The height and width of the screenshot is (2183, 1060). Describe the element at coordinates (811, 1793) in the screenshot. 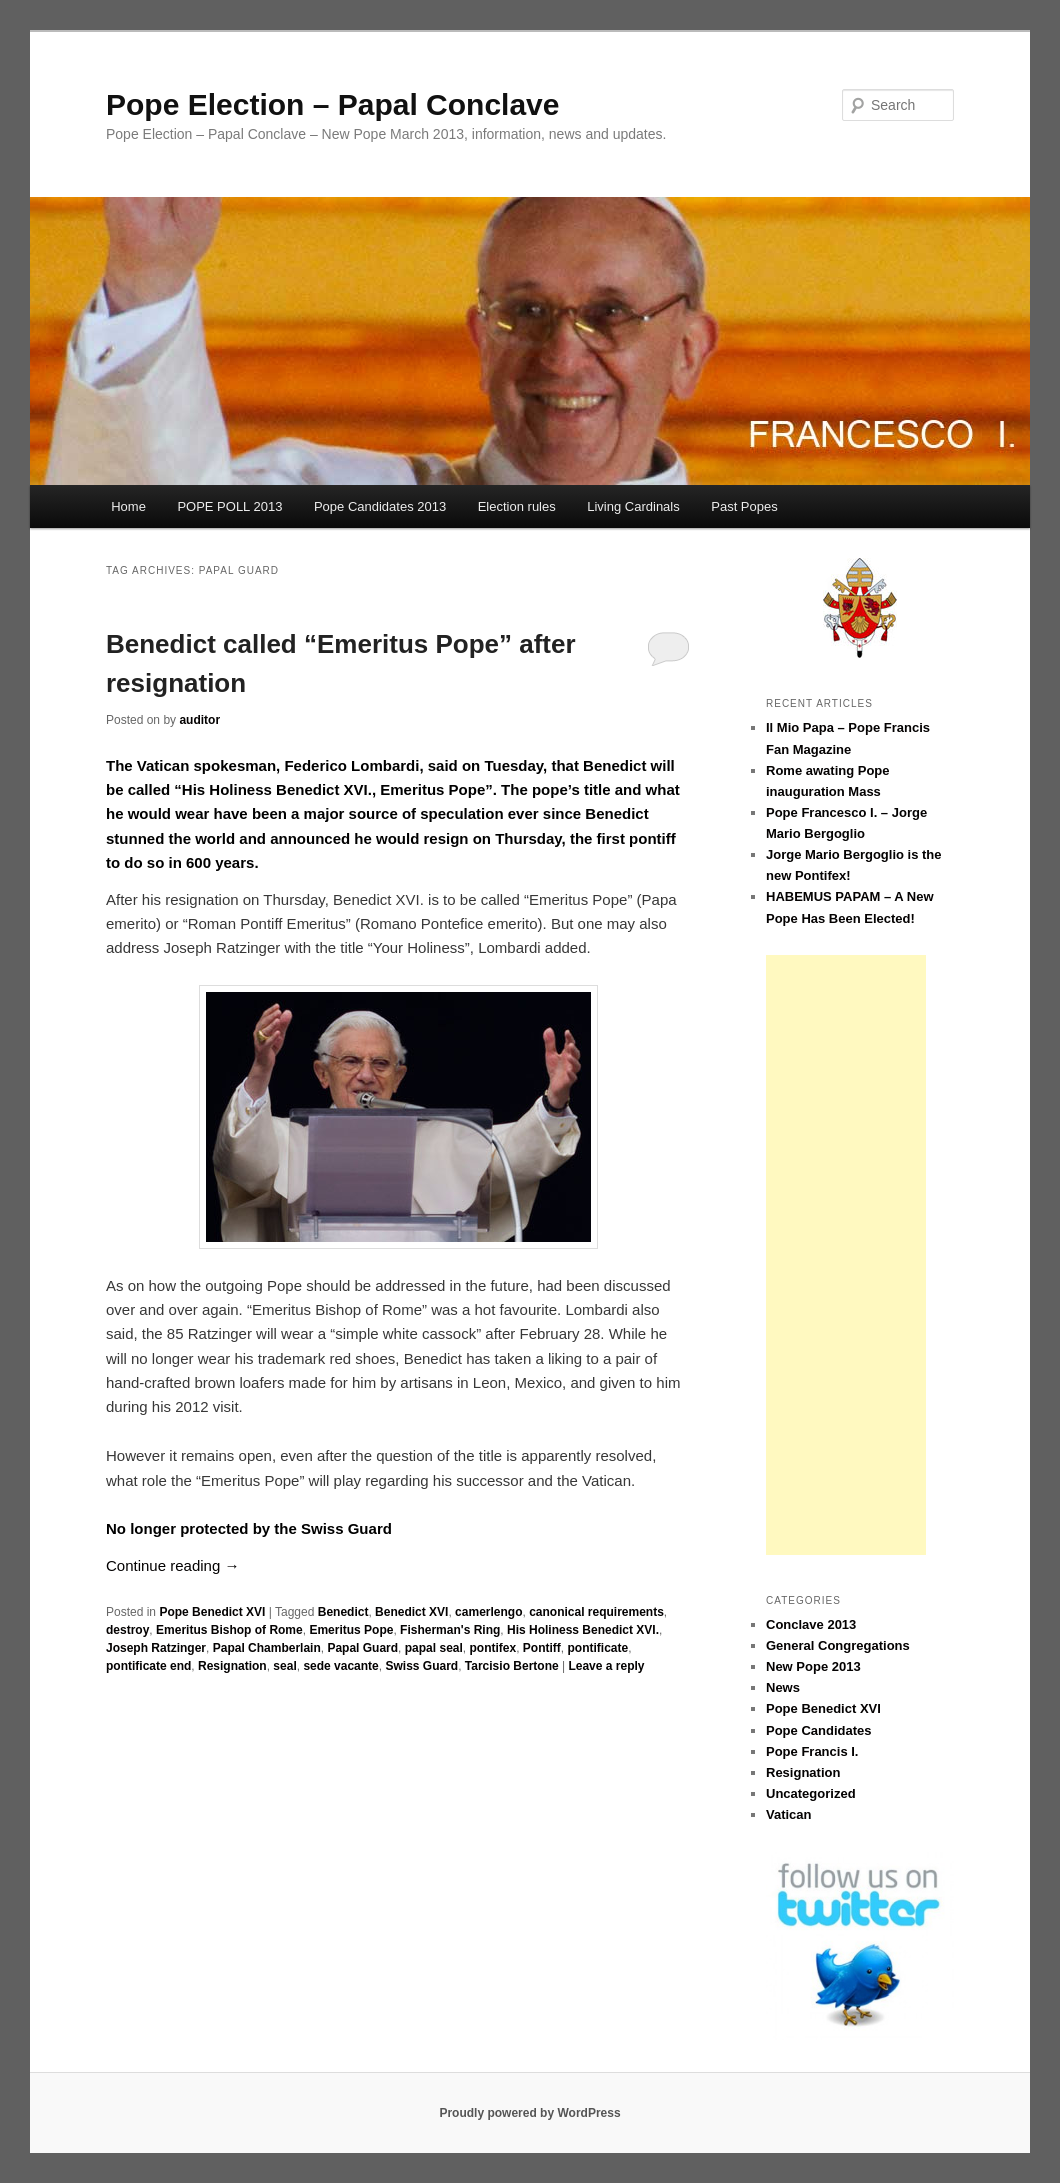

I see `Uncategorized` at that location.